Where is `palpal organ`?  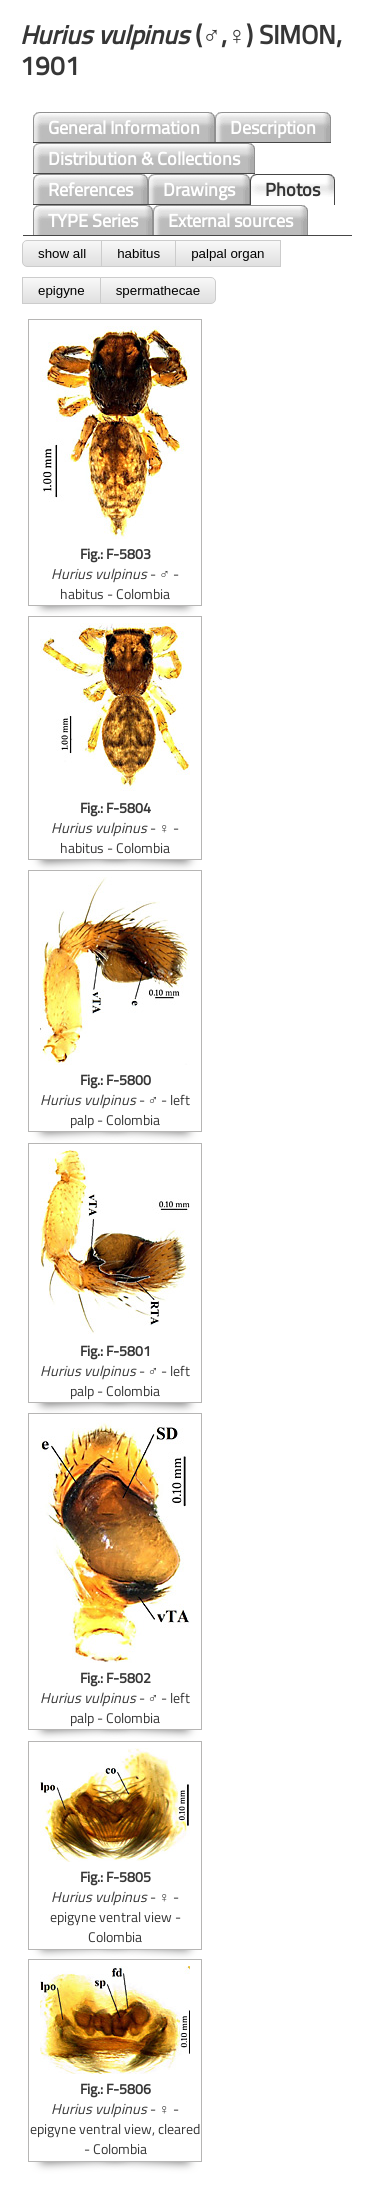
palpal organ is located at coordinates (227, 253).